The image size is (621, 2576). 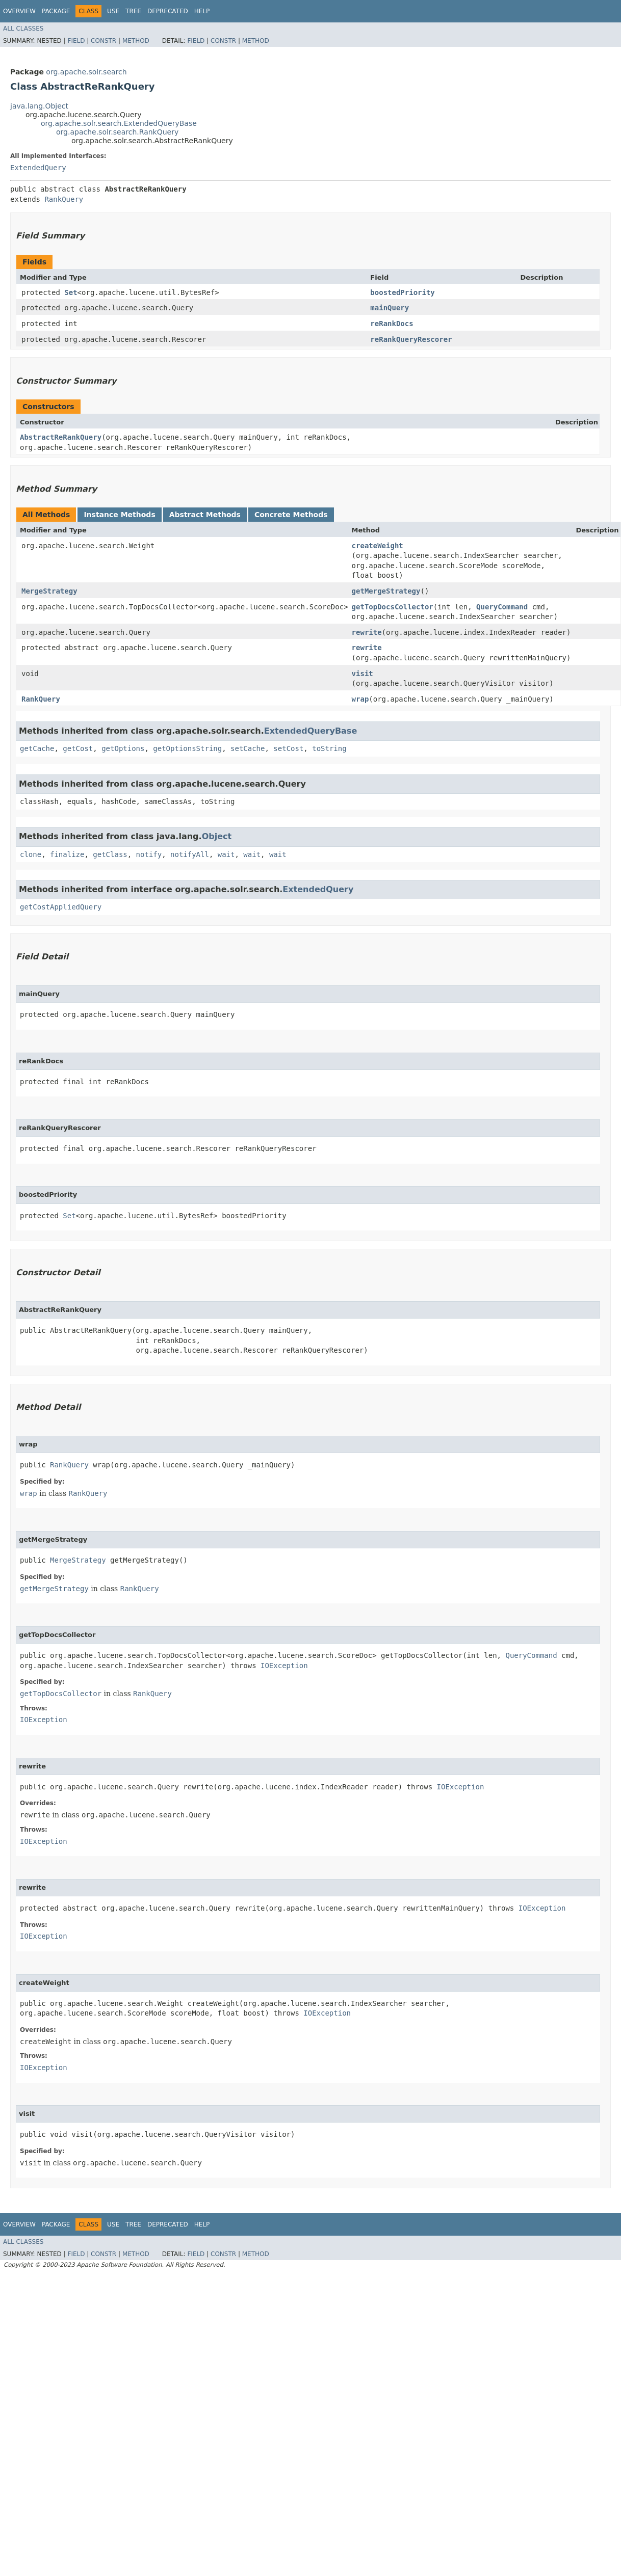 What do you see at coordinates (205, 515) in the screenshot?
I see `Abstract Methods` at bounding box center [205, 515].